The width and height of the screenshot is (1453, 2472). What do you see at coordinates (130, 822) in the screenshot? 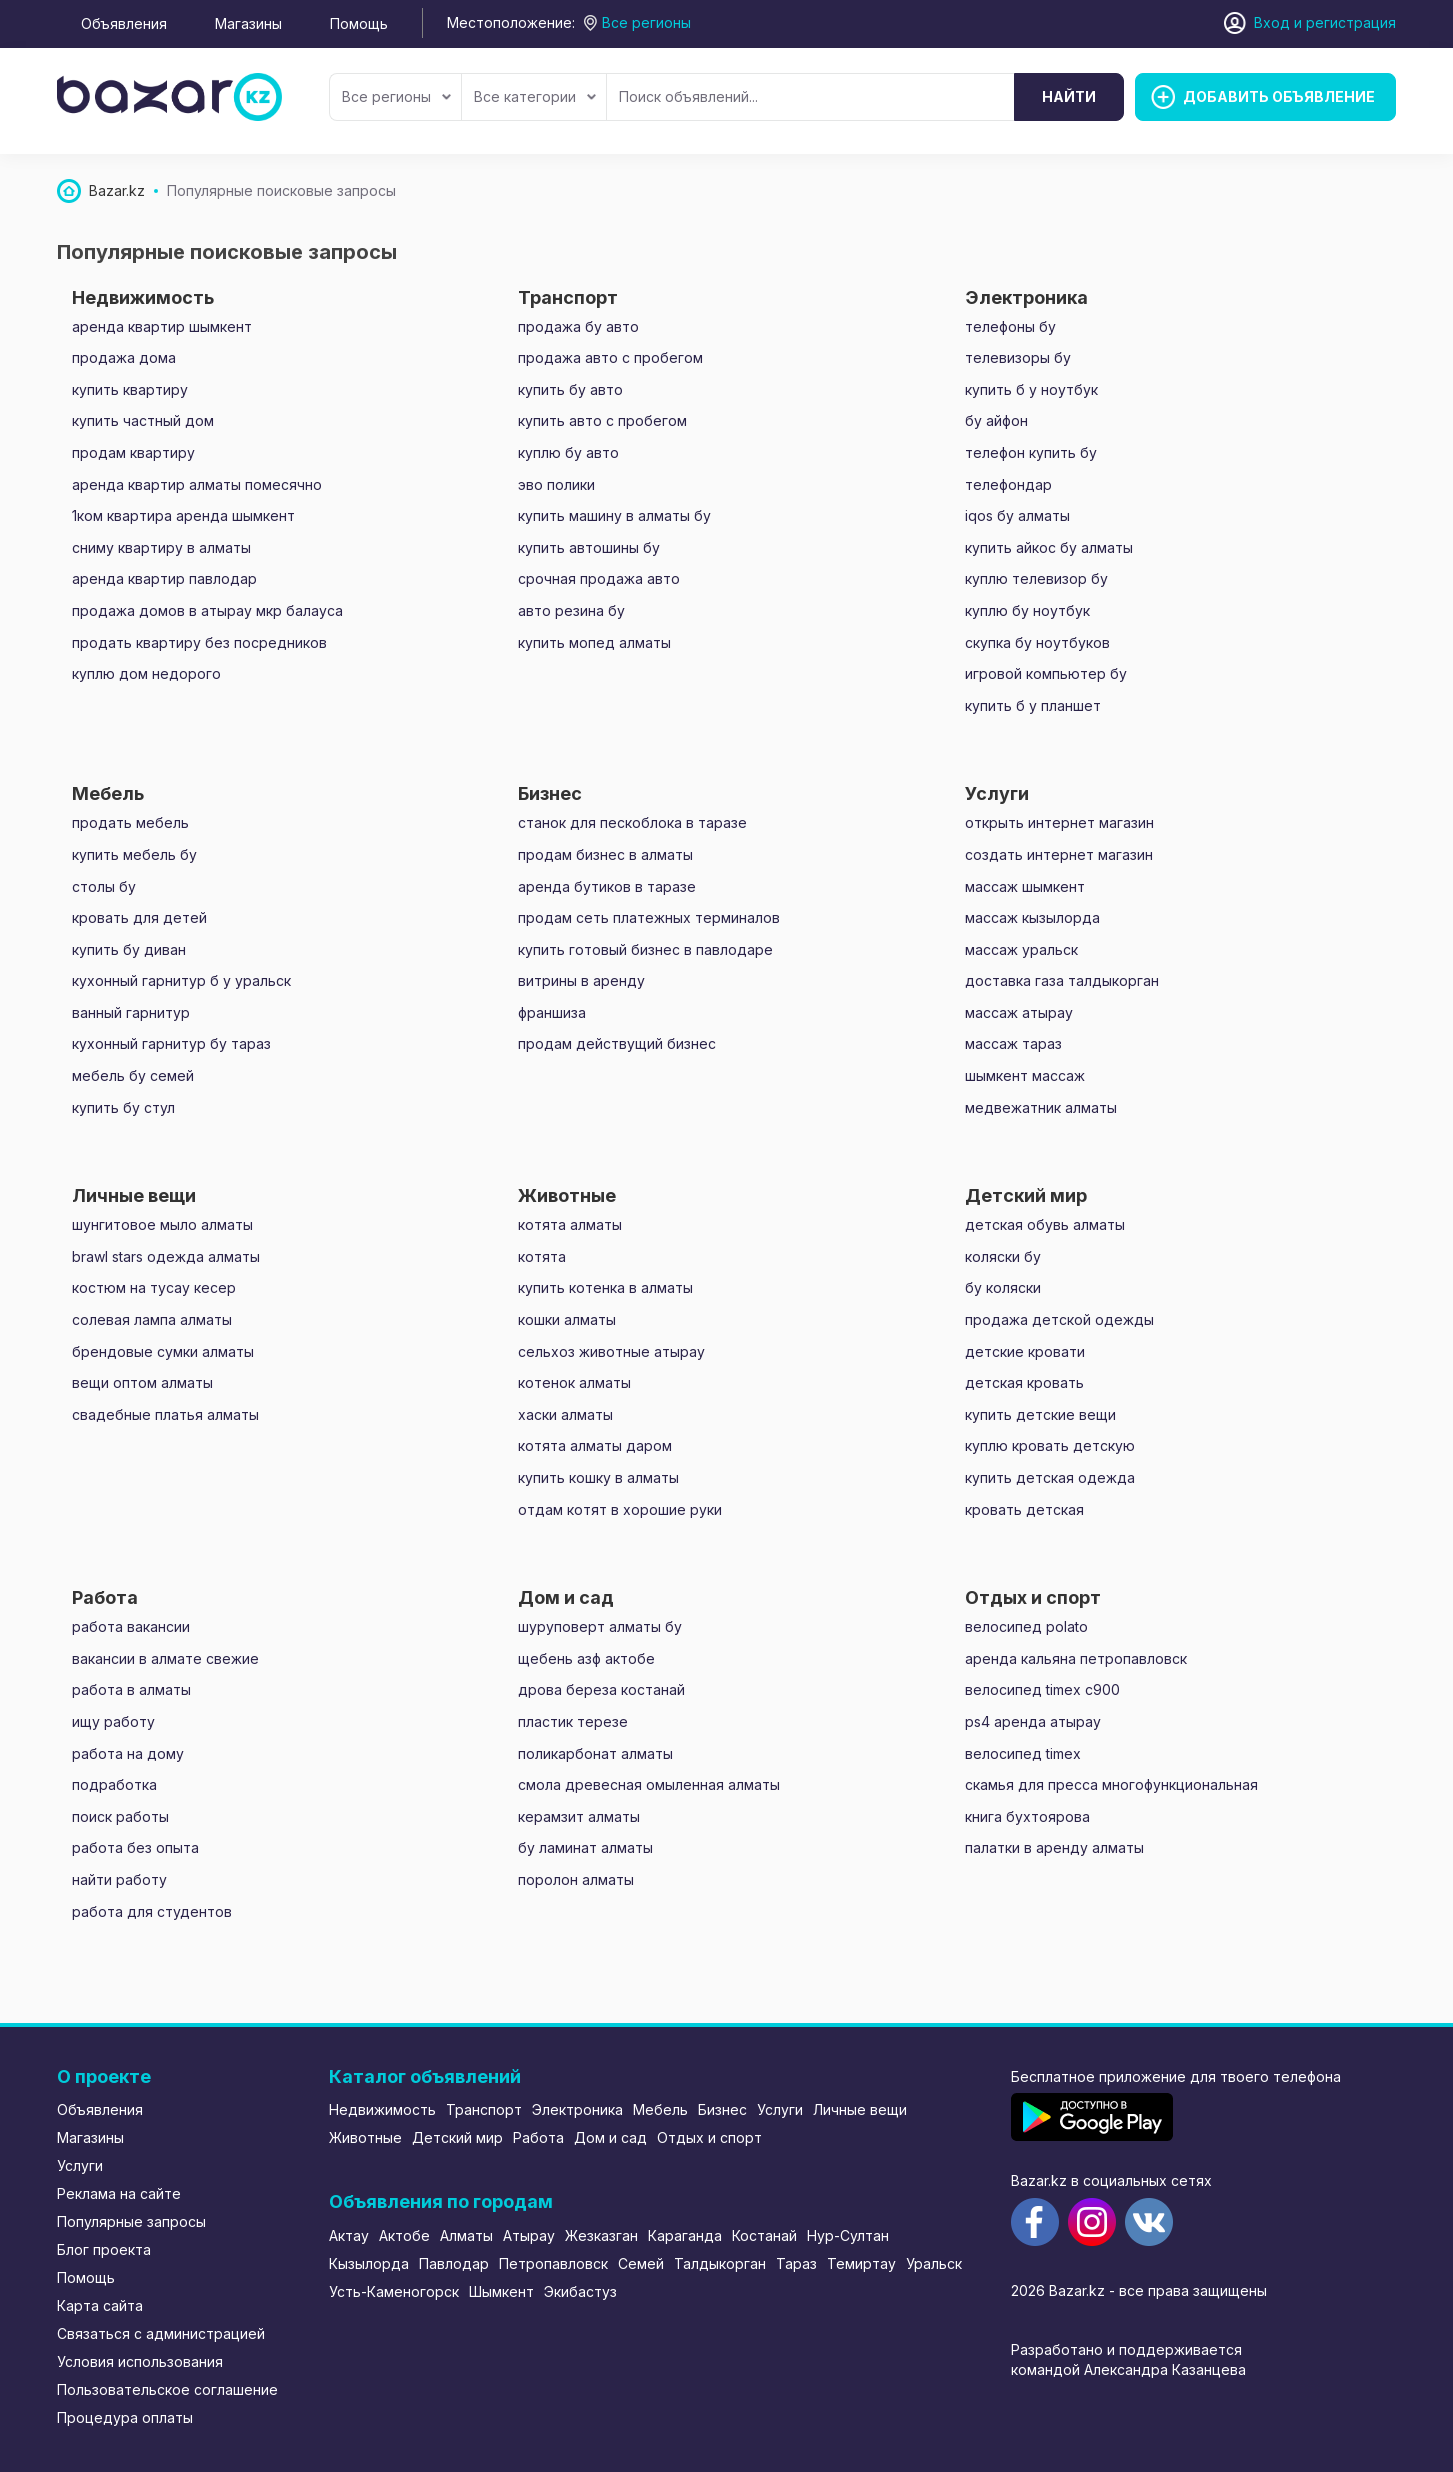
I see `продать мебель` at bounding box center [130, 822].